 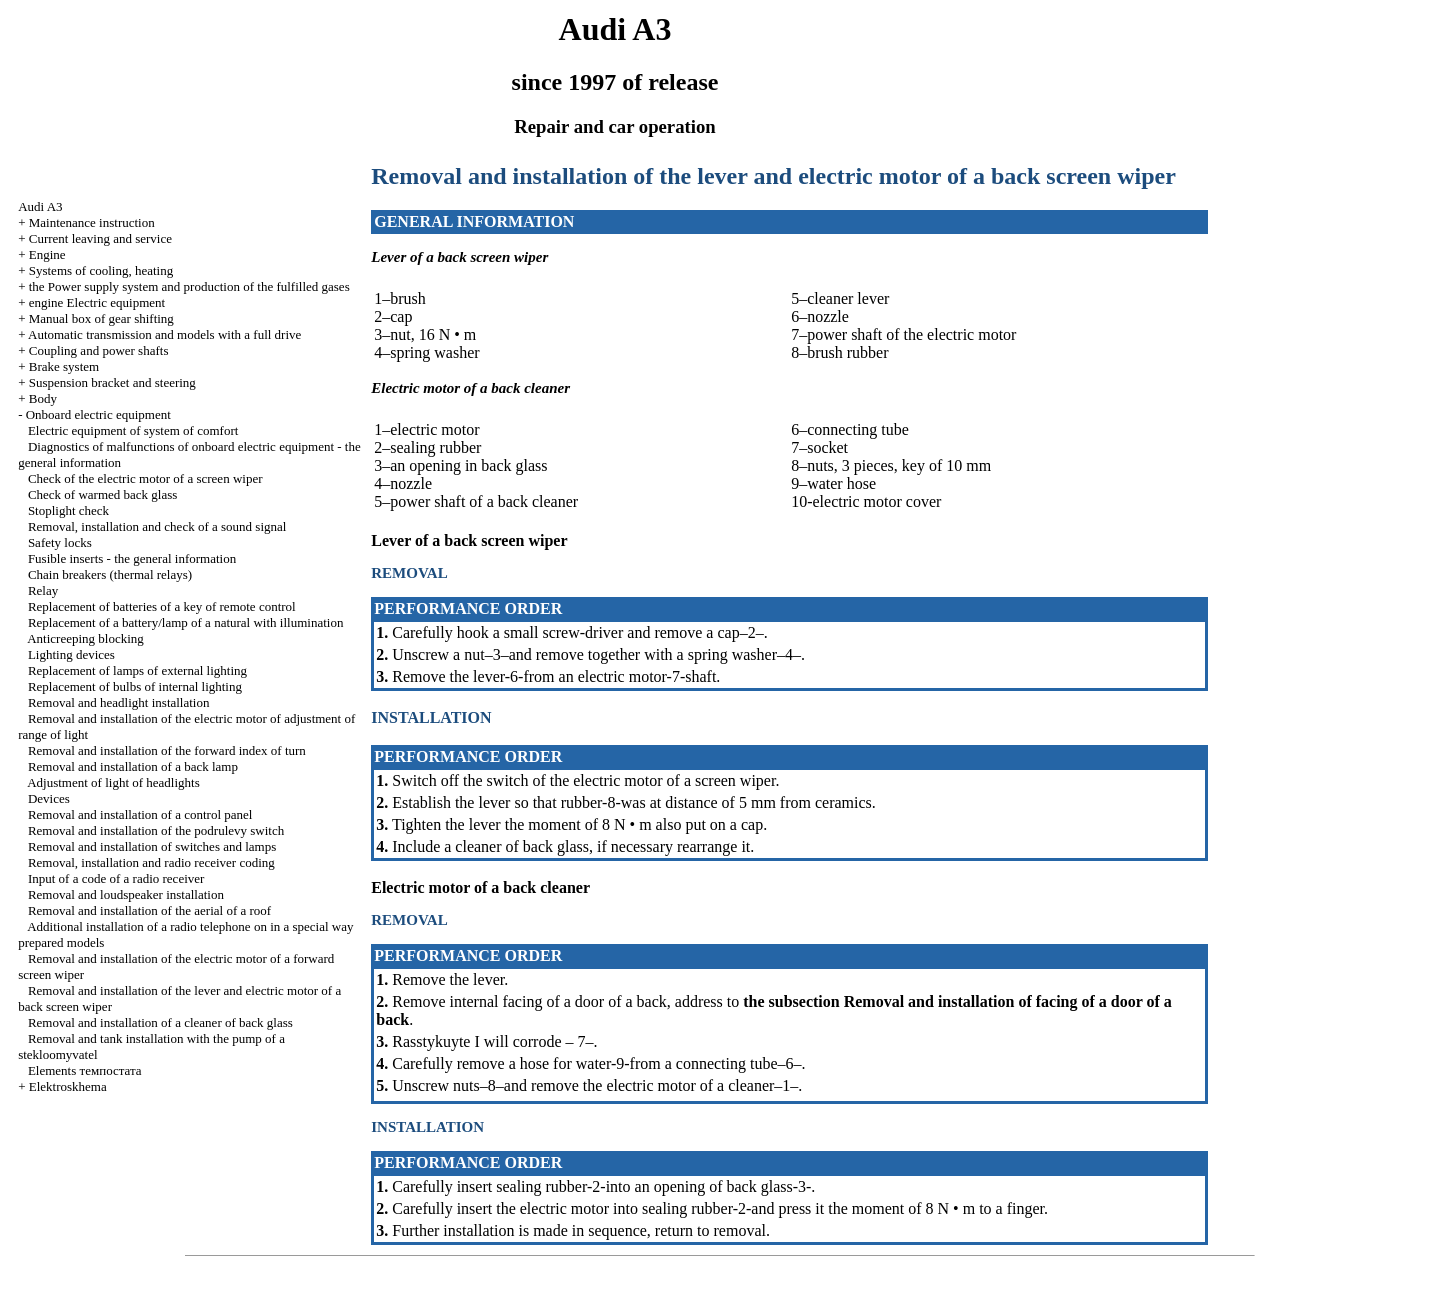 What do you see at coordinates (162, 606) in the screenshot?
I see `Replacement of batteries of a key of remote control` at bounding box center [162, 606].